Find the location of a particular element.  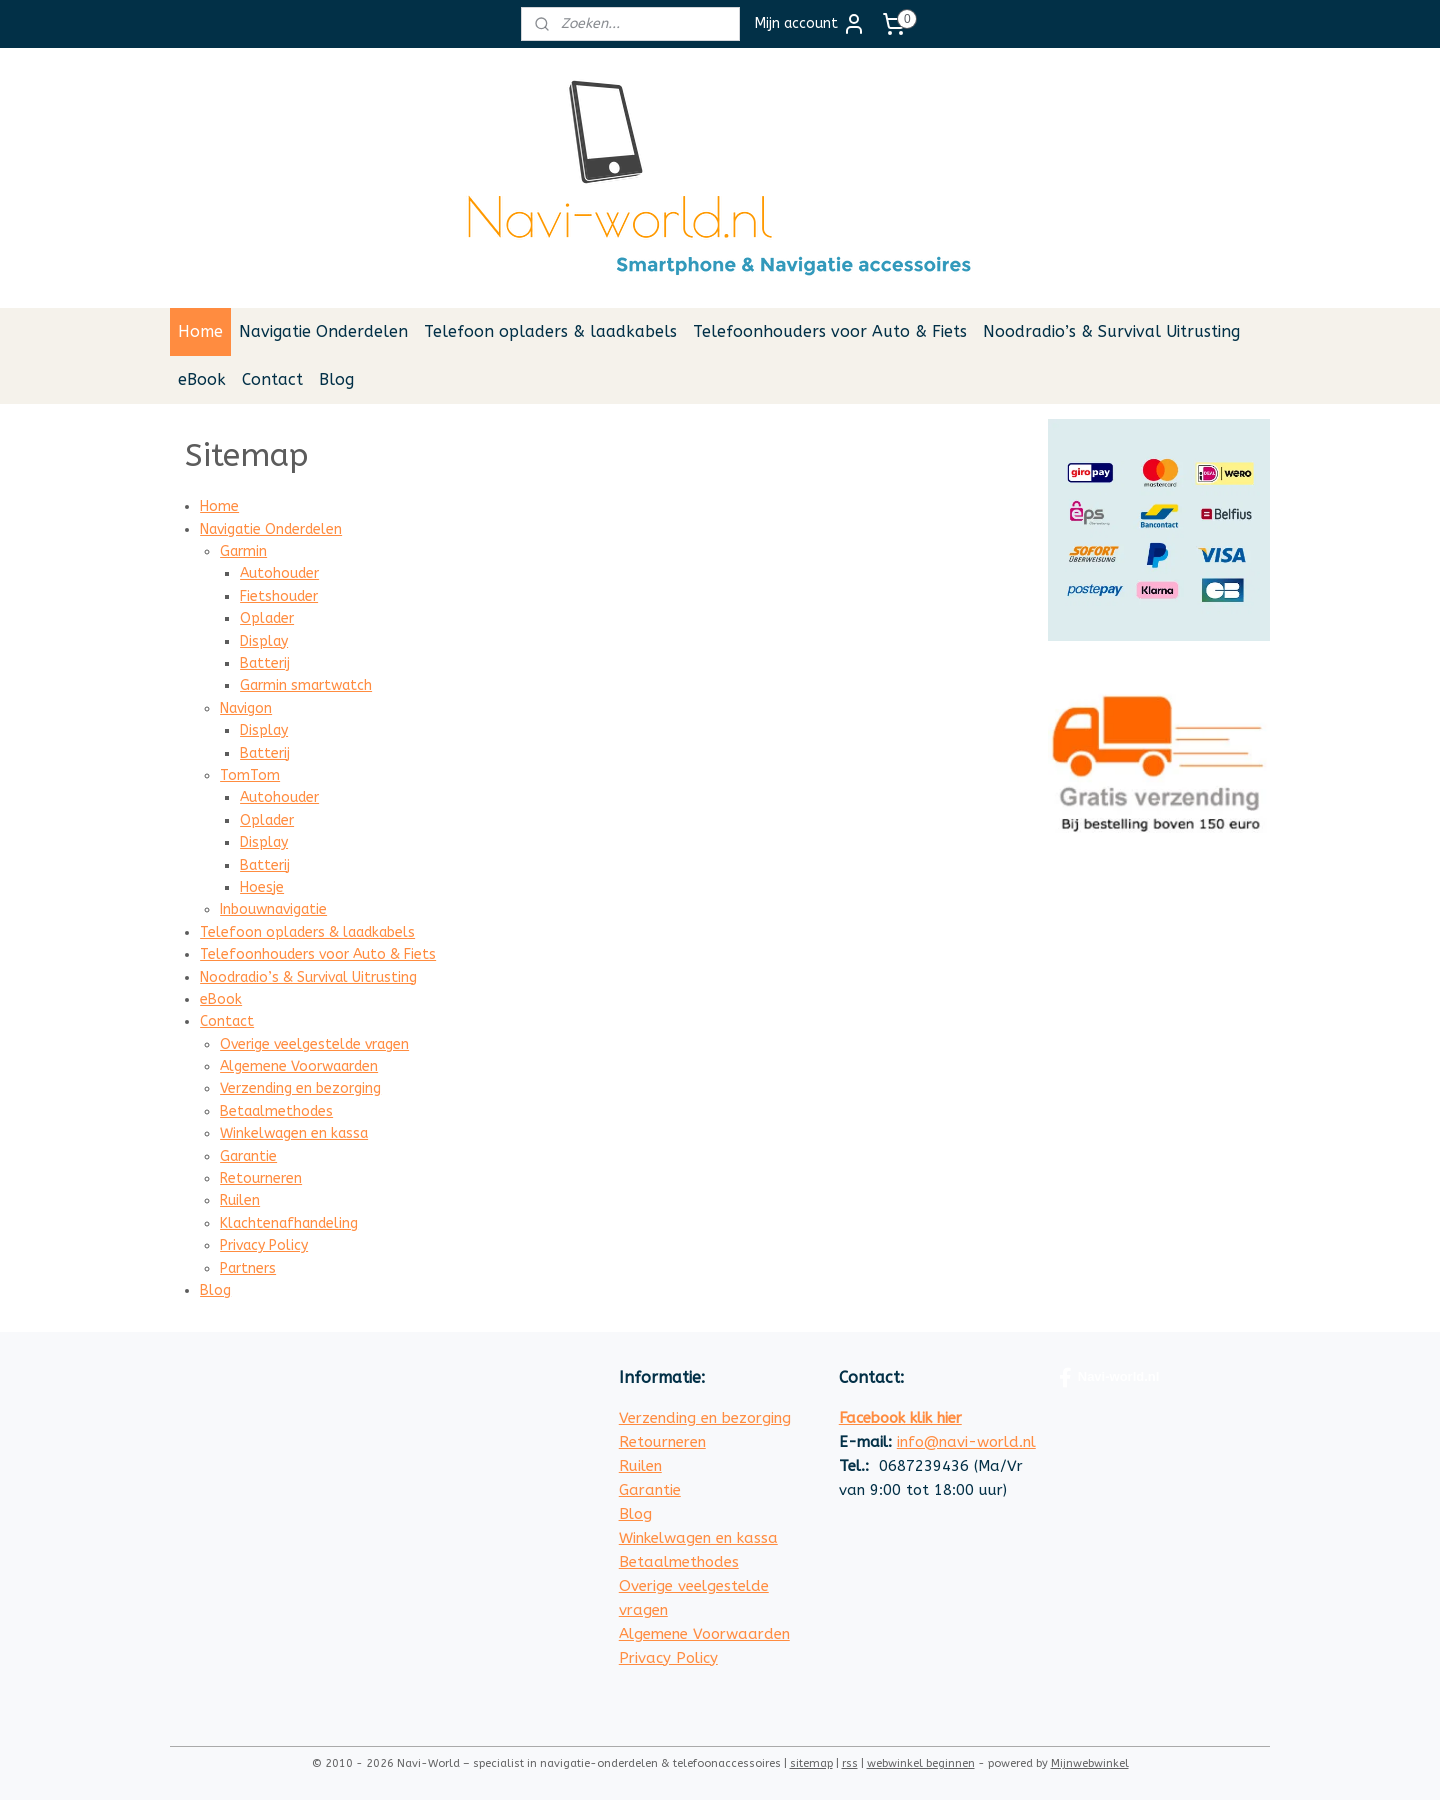

Home is located at coordinates (200, 331).